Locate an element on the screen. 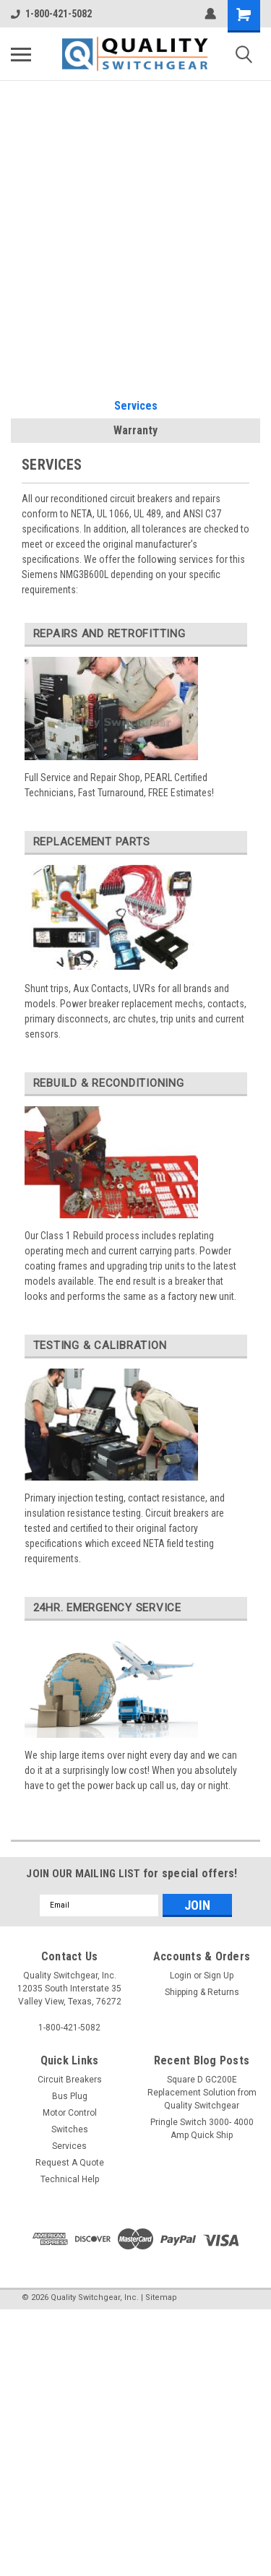 This screenshot has width=271, height=2576. Switches is located at coordinates (69, 2129).